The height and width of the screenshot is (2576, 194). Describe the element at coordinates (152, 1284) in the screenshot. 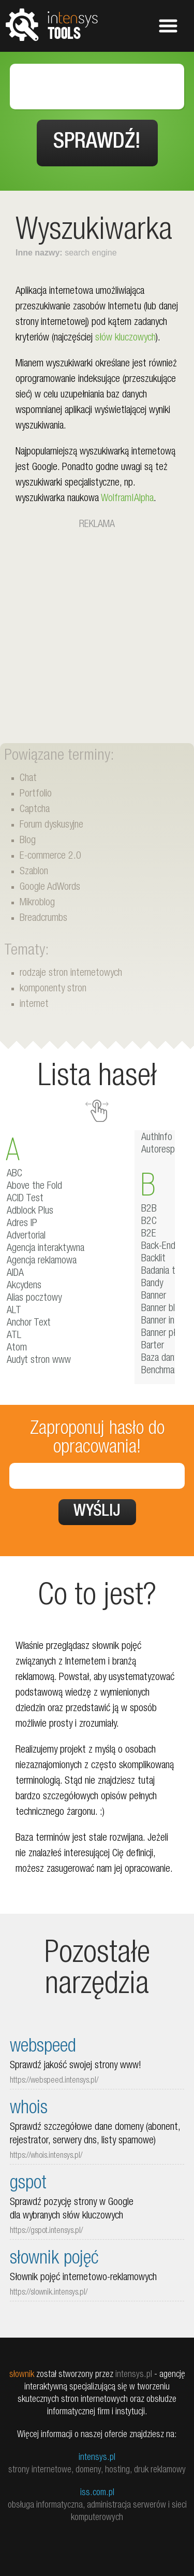

I see `Bandy` at that location.